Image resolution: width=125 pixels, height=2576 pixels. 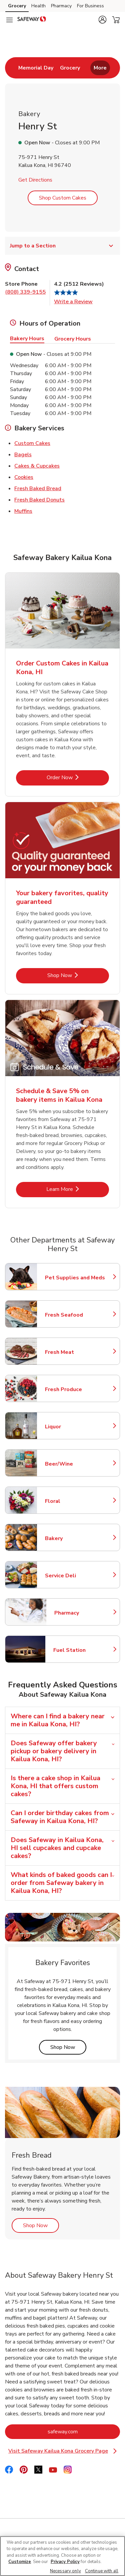 I want to click on [menuitem], so click(x=36, y=68).